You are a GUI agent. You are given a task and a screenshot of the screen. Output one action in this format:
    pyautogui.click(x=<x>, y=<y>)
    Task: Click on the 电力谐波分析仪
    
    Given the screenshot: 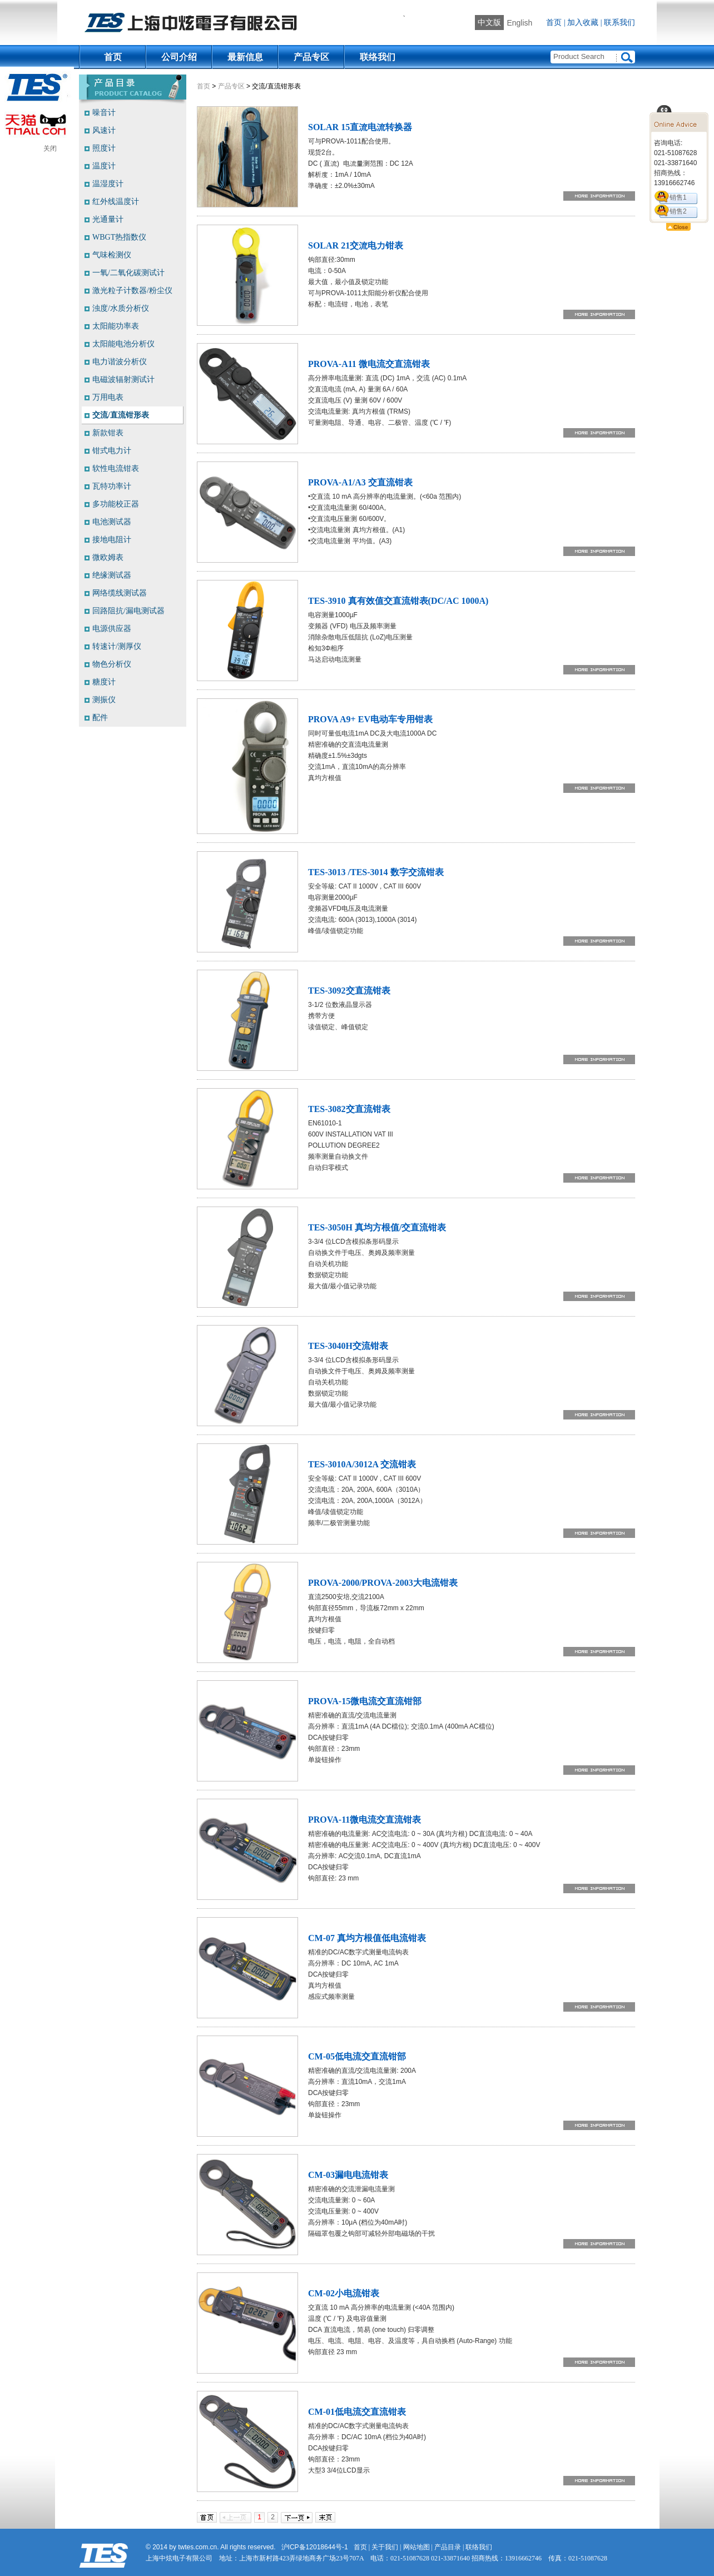 What is the action you would take?
    pyautogui.click(x=119, y=362)
    